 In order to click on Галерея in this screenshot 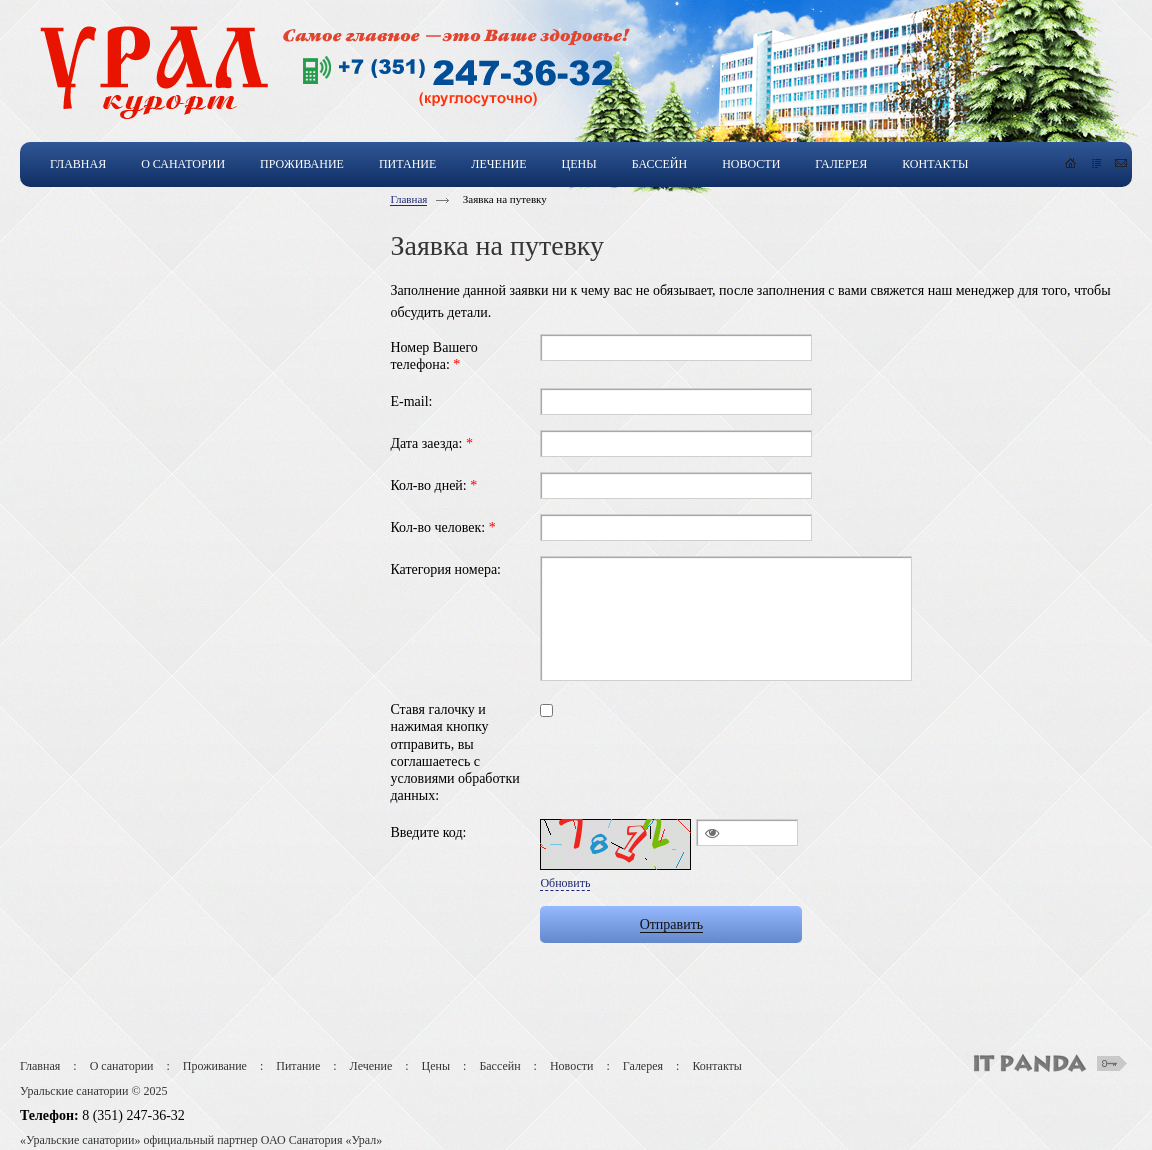, I will do `click(643, 1066)`.